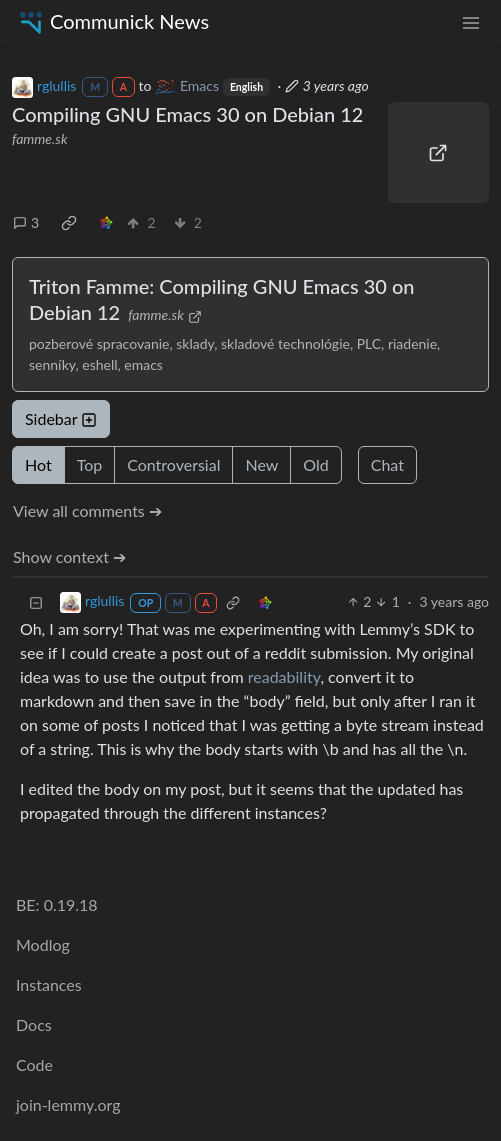 This screenshot has height=1141, width=501. What do you see at coordinates (284, 676) in the screenshot?
I see `readability` at bounding box center [284, 676].